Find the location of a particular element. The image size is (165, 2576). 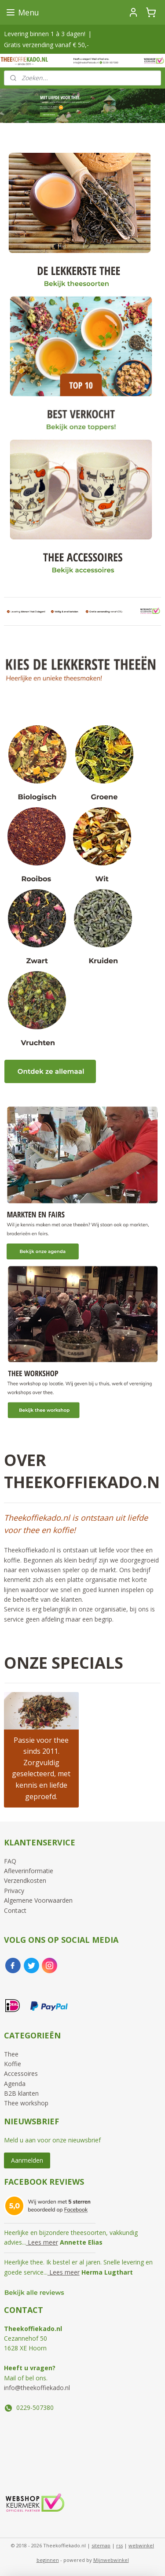

Verzendkosten is located at coordinates (25, 1880).